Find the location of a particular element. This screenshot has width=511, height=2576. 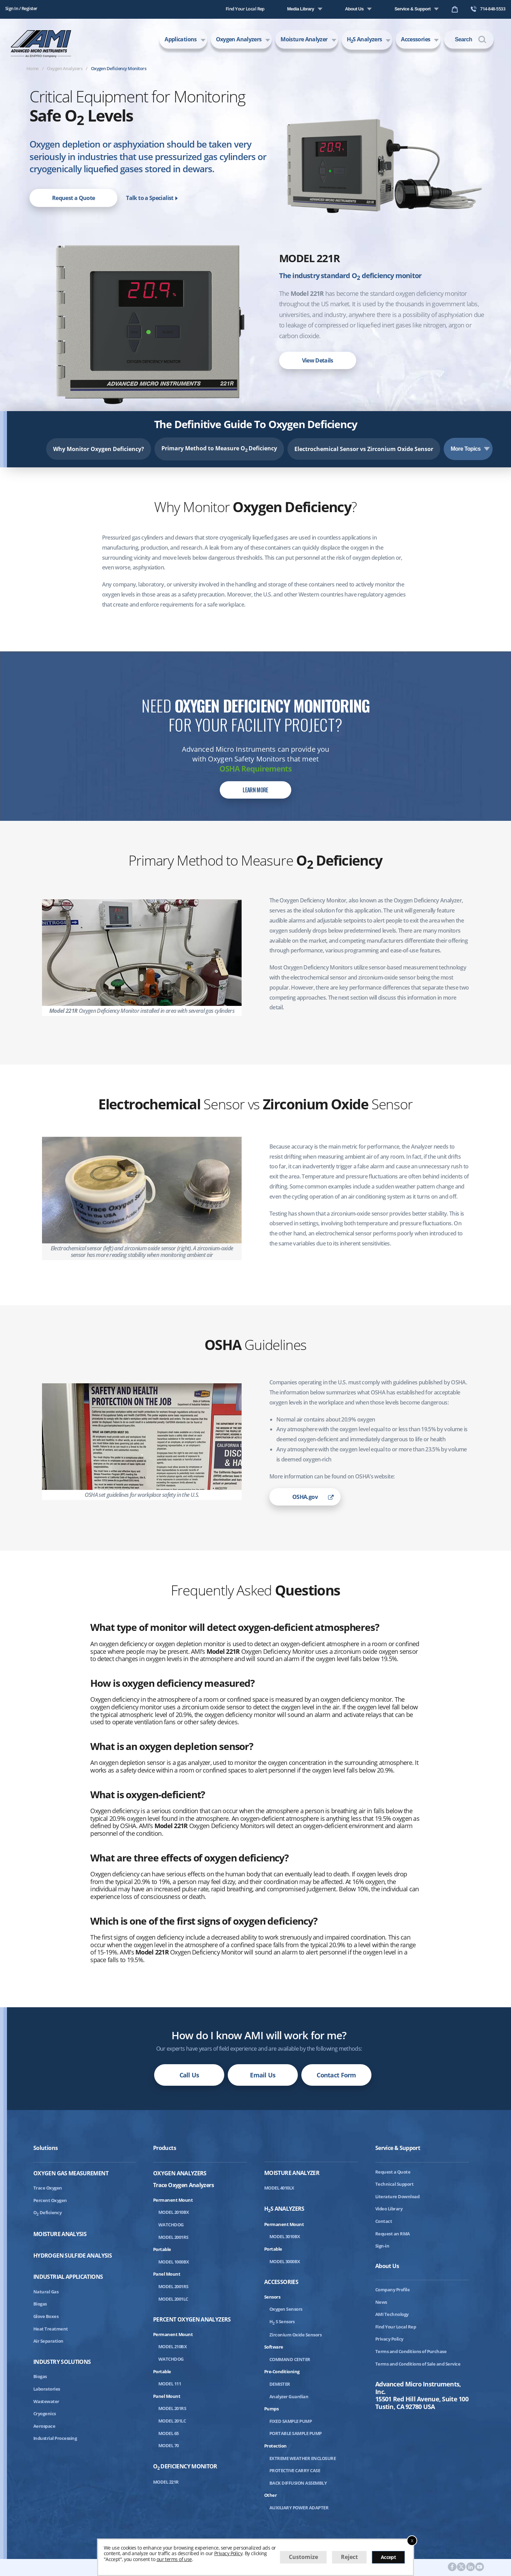

Oxygen Analyzers is located at coordinates (239, 39).